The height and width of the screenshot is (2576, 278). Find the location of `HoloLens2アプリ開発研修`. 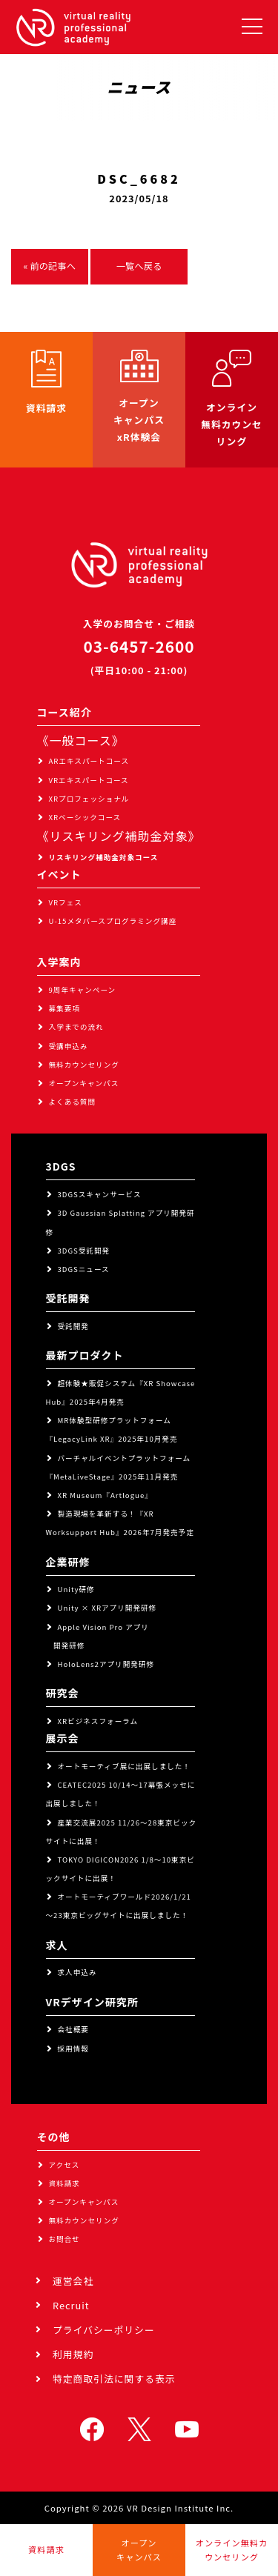

HoloLens2アプリ開発研修 is located at coordinates (106, 1664).